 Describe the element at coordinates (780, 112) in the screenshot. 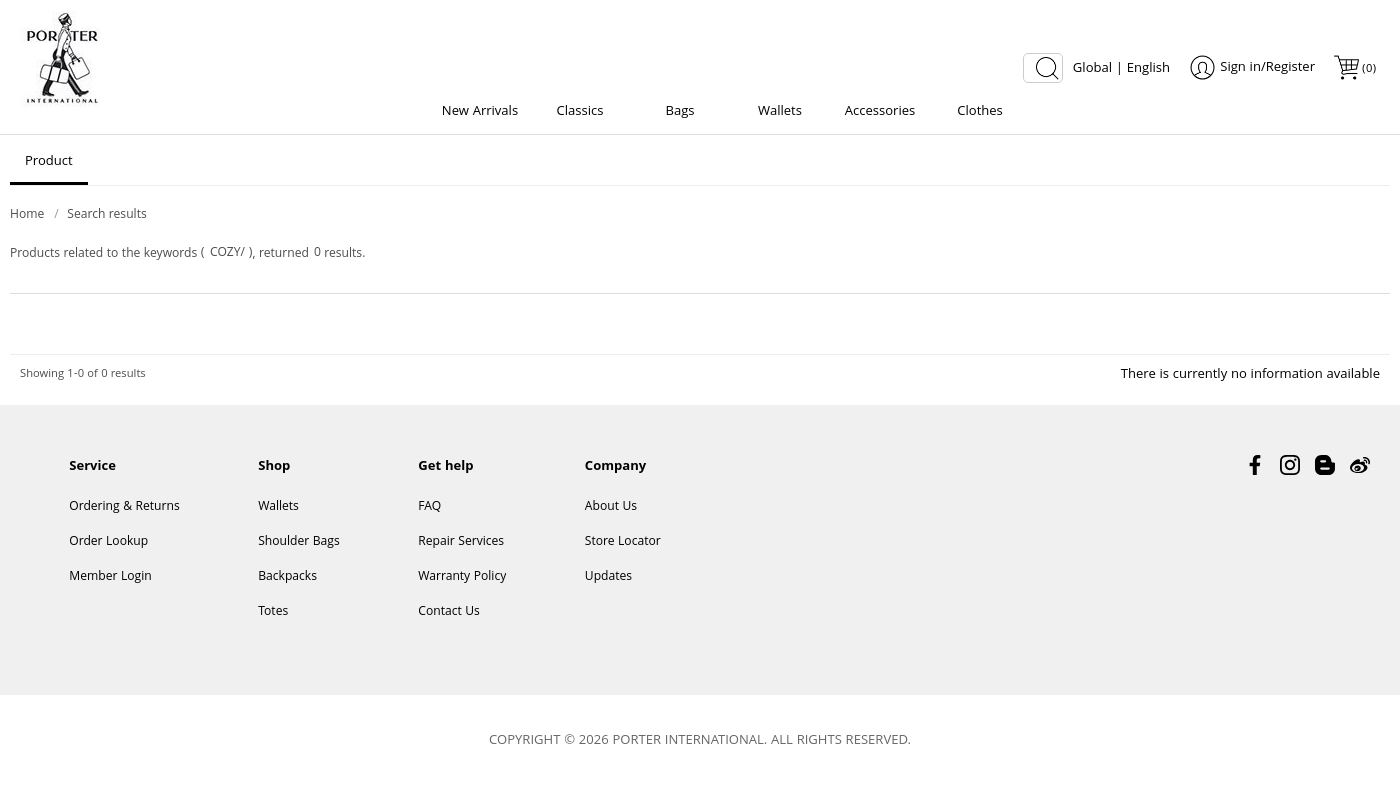

I see `Wallets` at that location.